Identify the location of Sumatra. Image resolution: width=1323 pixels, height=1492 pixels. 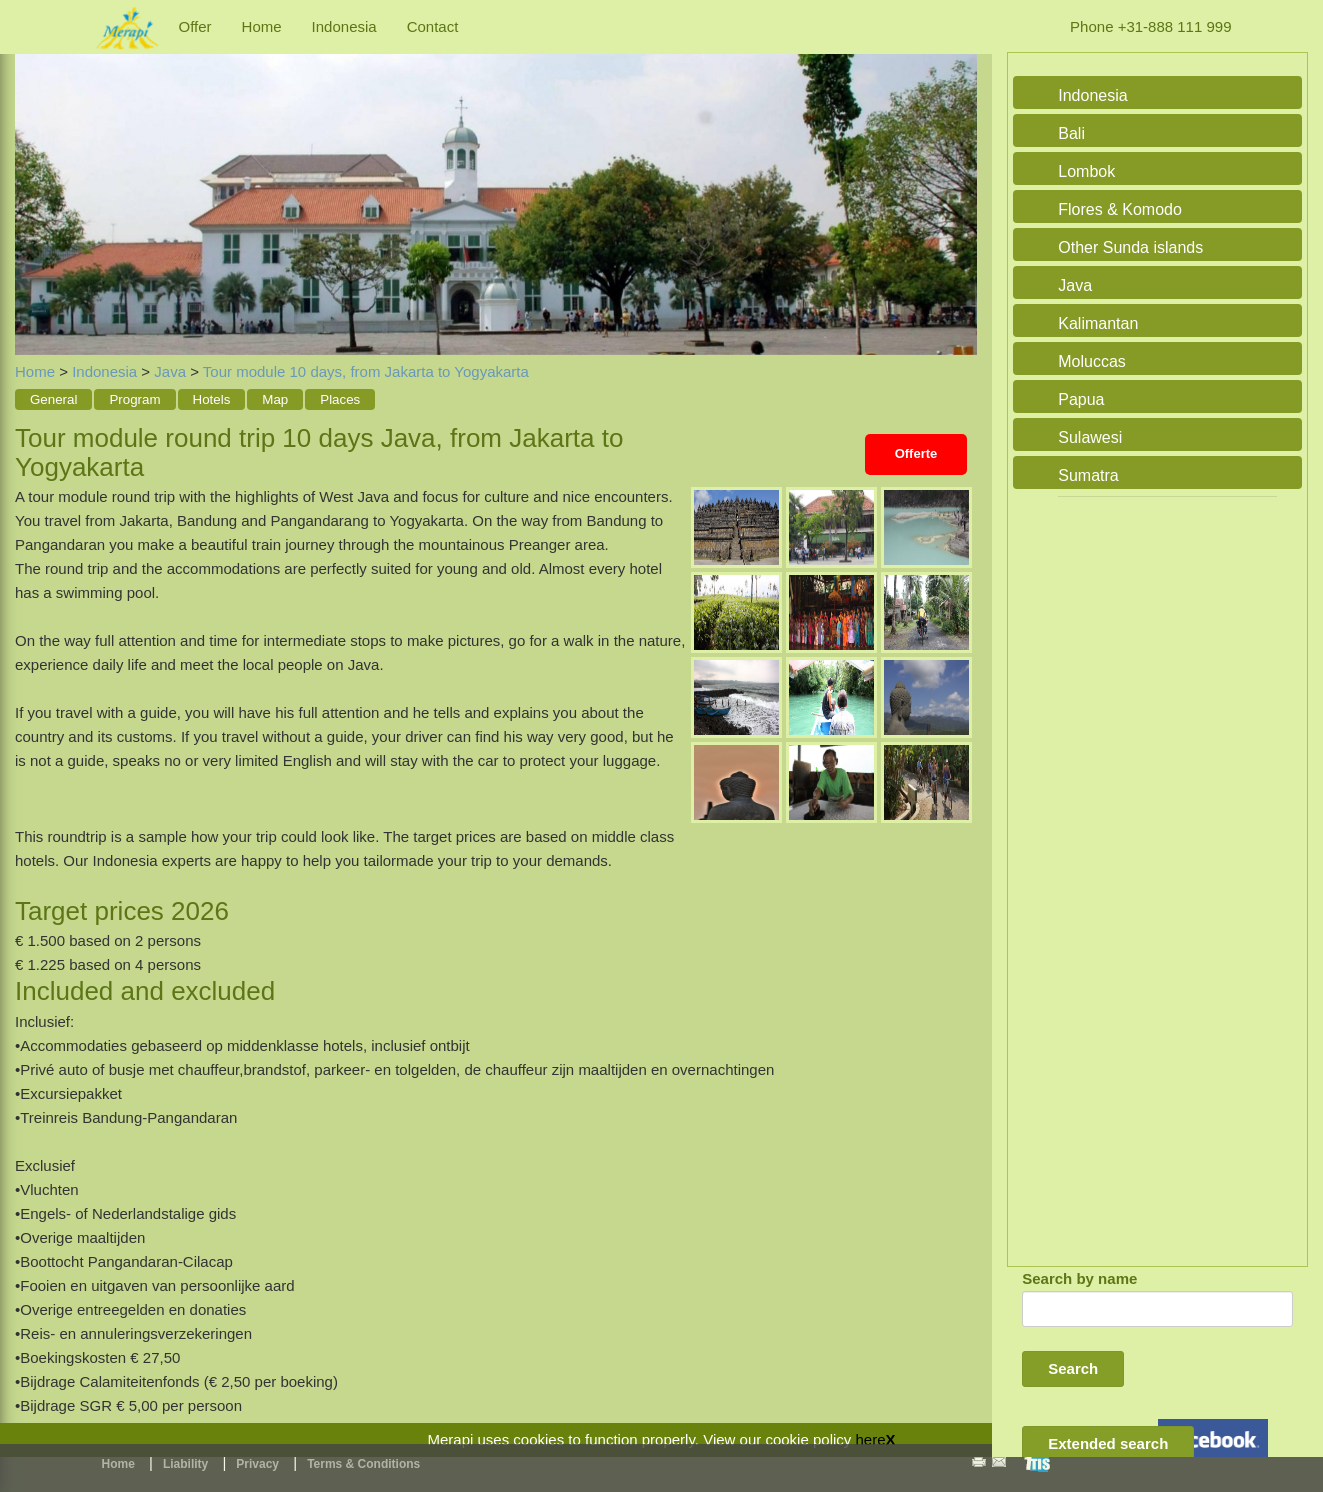
(1088, 475).